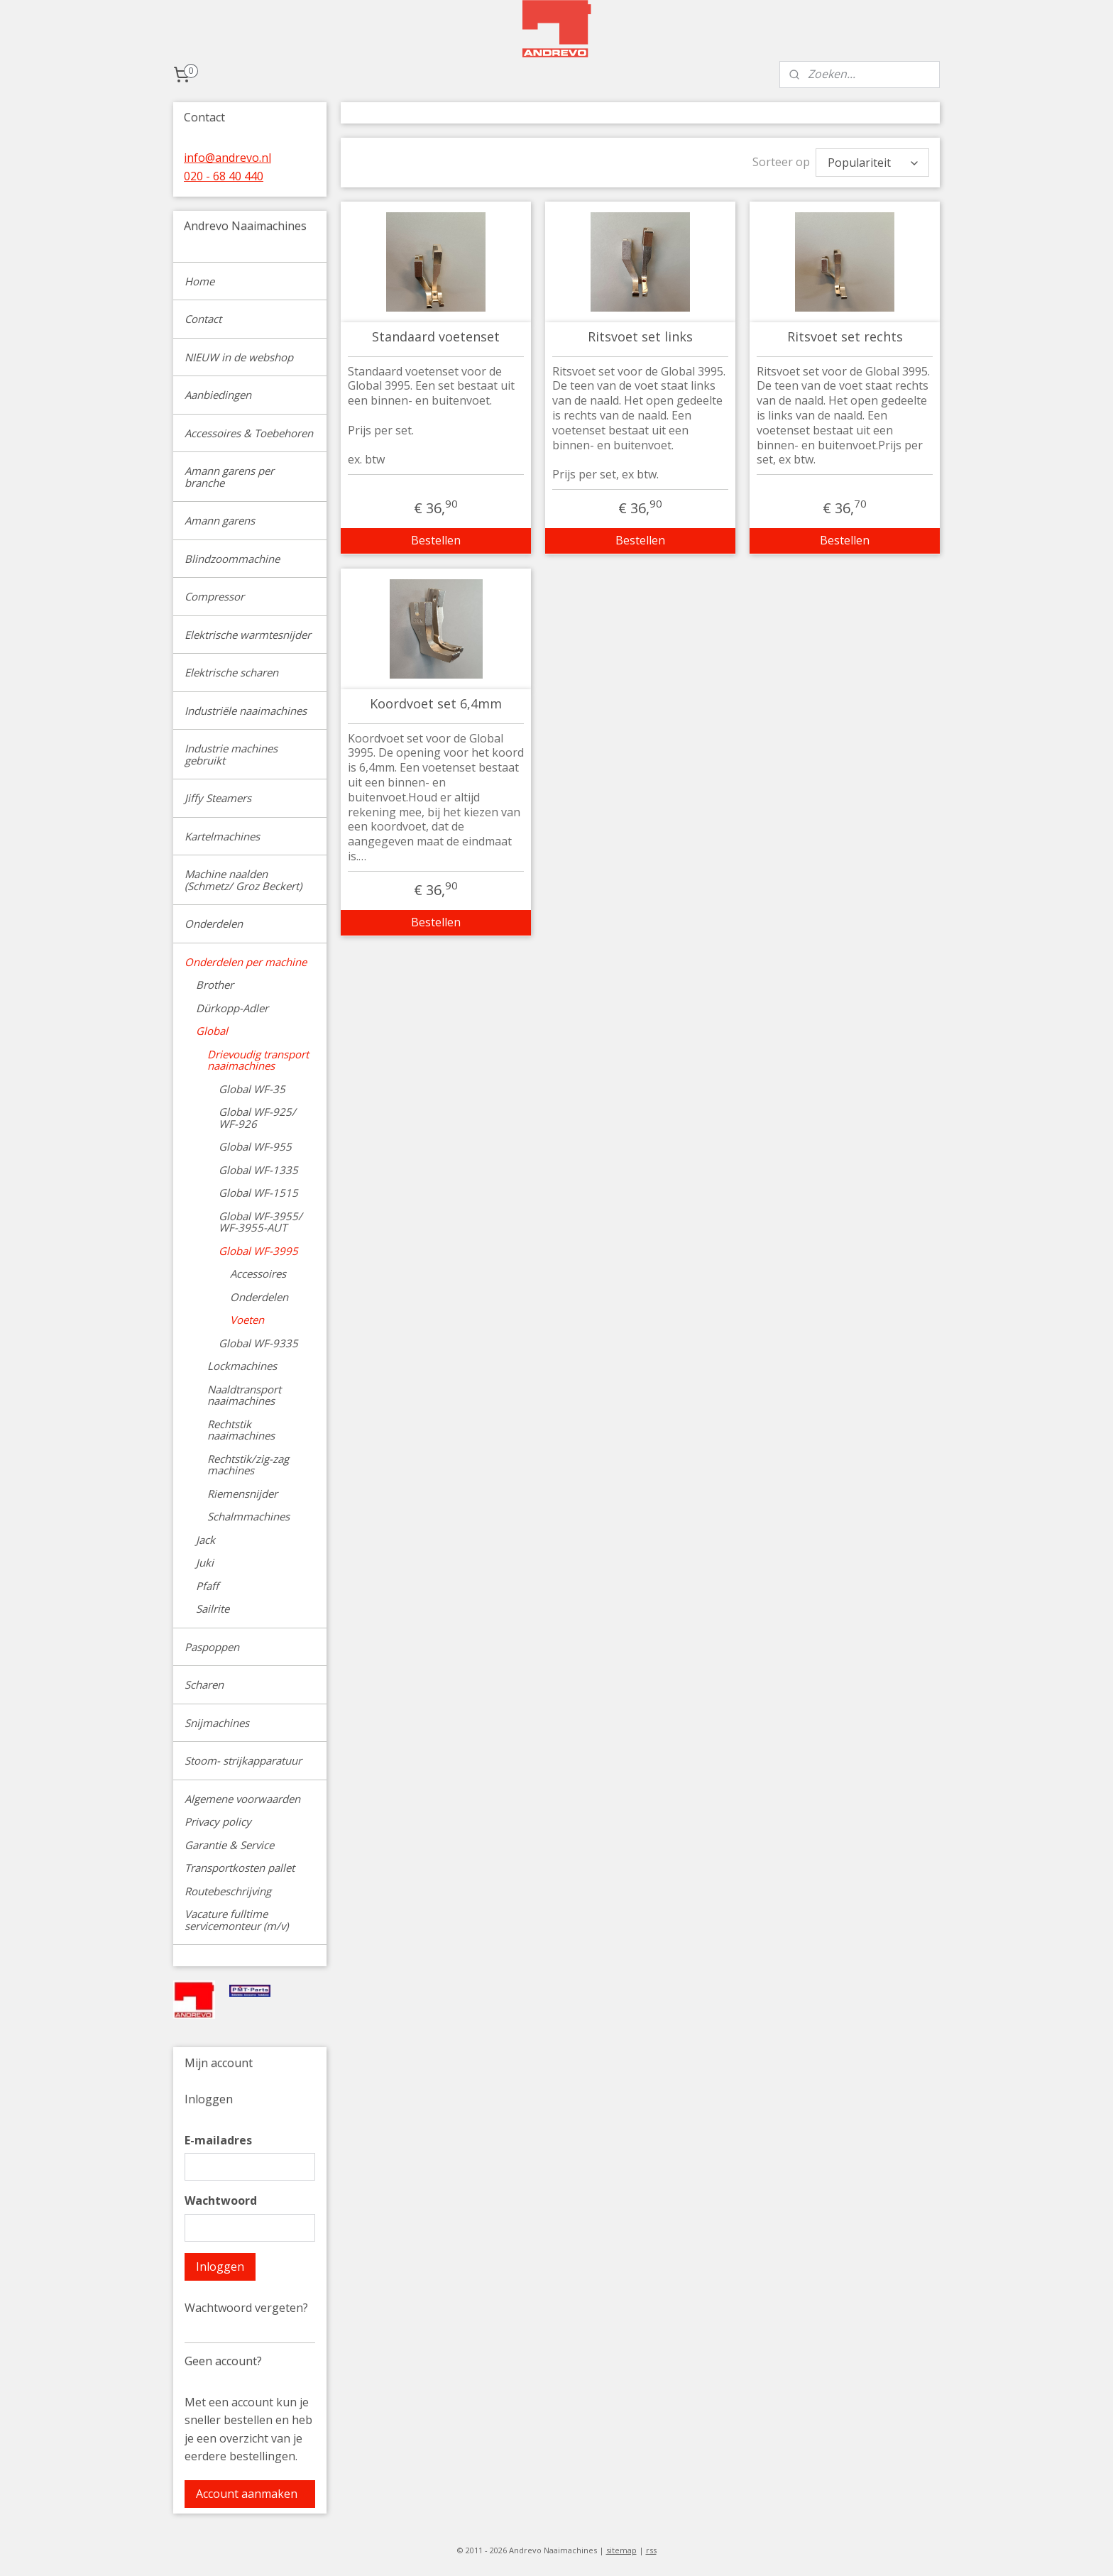 The image size is (1113, 2576). Describe the element at coordinates (207, 1586) in the screenshot. I see `Pfaff` at that location.